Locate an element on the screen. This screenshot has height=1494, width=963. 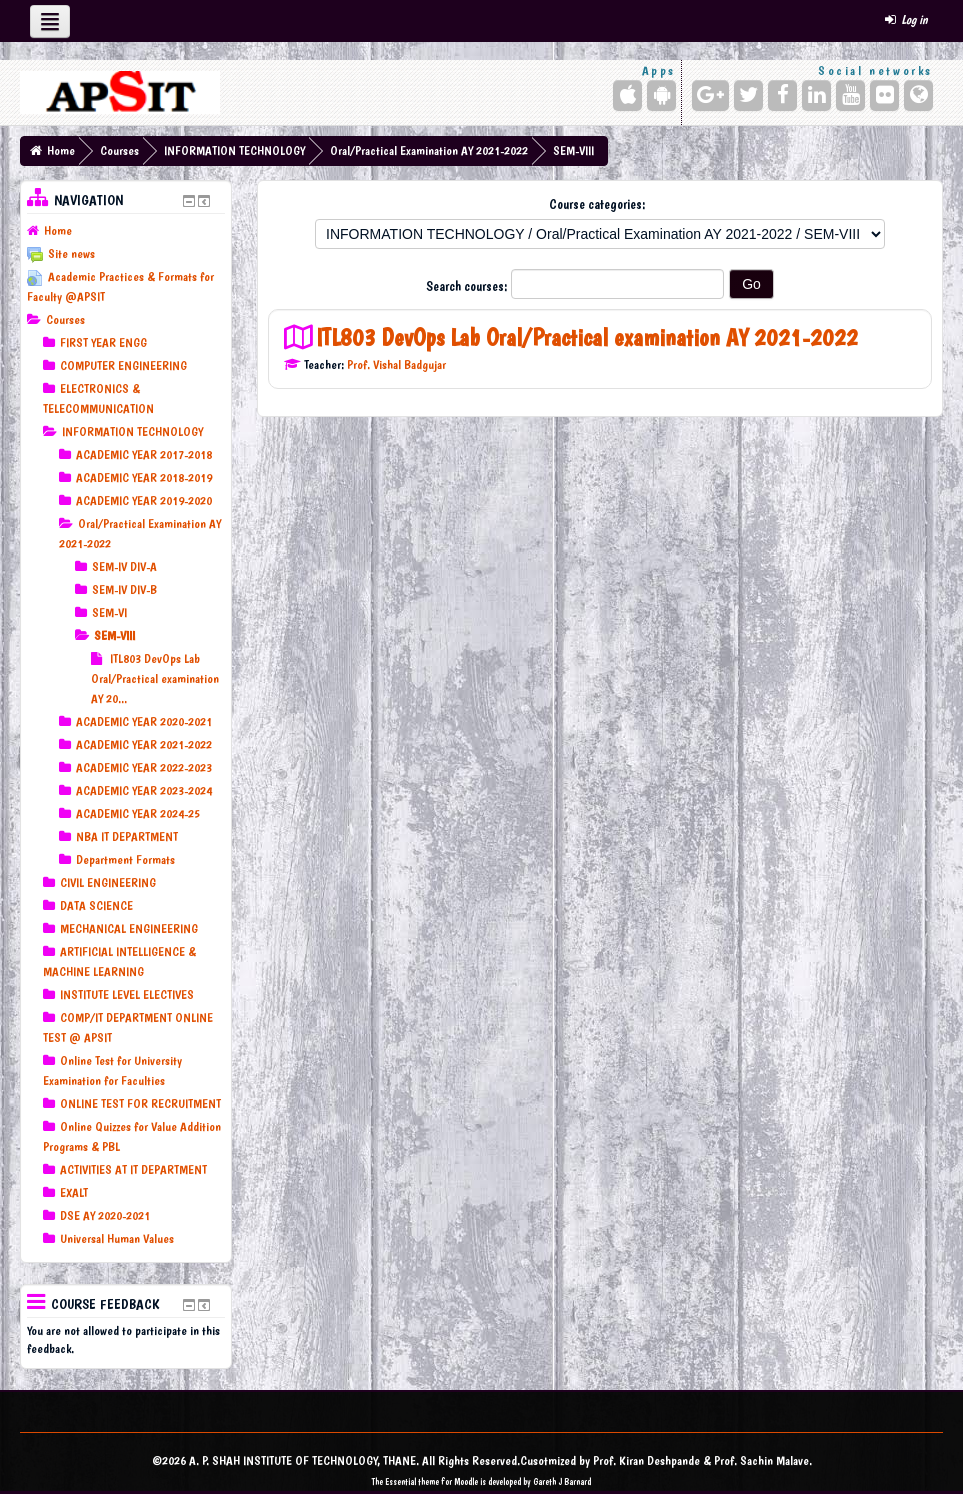
SEM-VI is located at coordinates (109, 612).